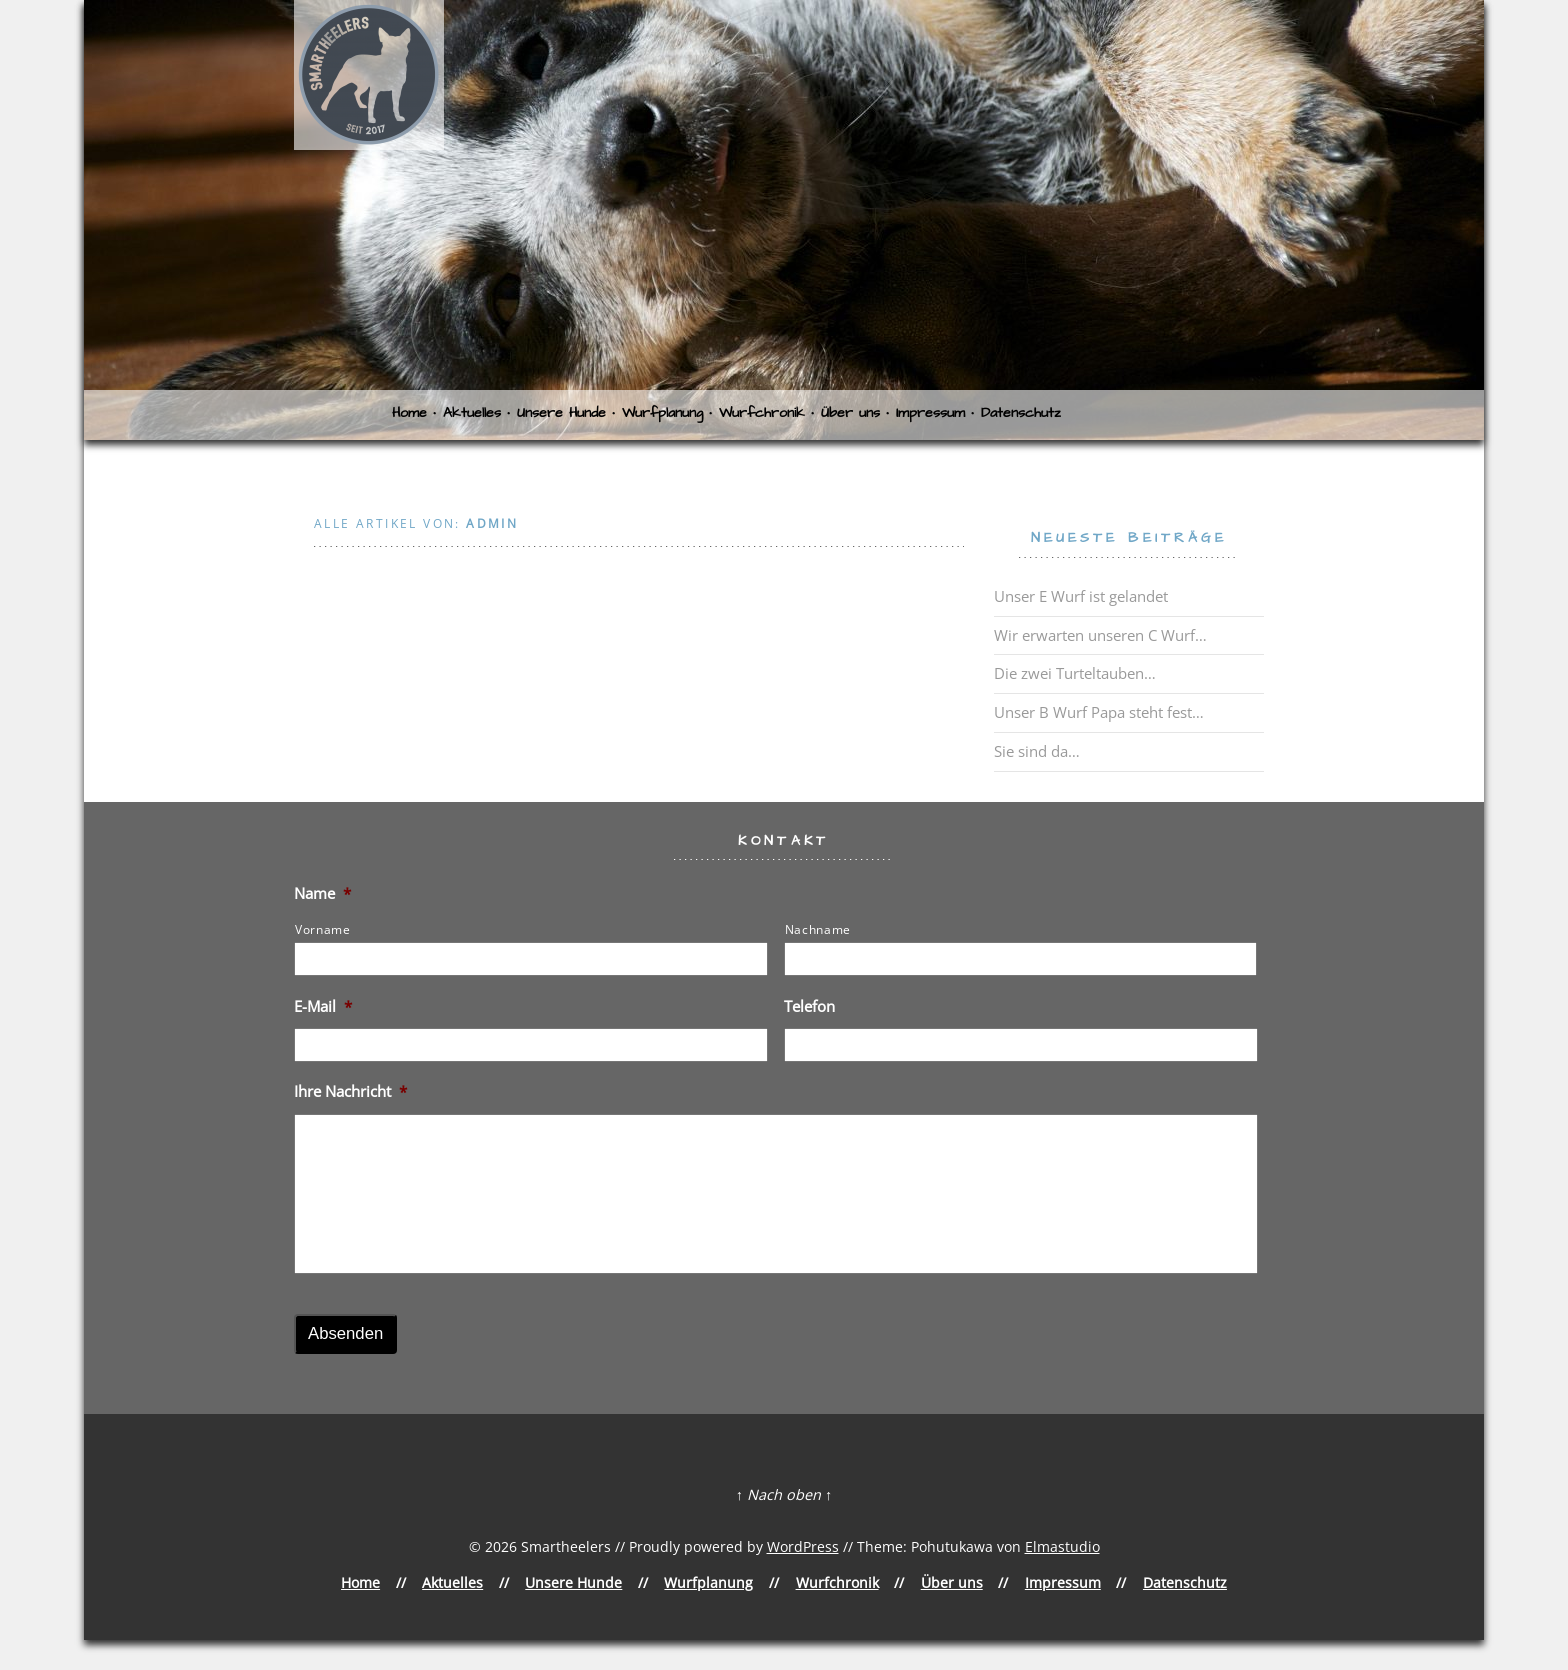 The height and width of the screenshot is (1670, 1568). What do you see at coordinates (1100, 635) in the screenshot?
I see `Wir erwarten unseren C Wurf…` at bounding box center [1100, 635].